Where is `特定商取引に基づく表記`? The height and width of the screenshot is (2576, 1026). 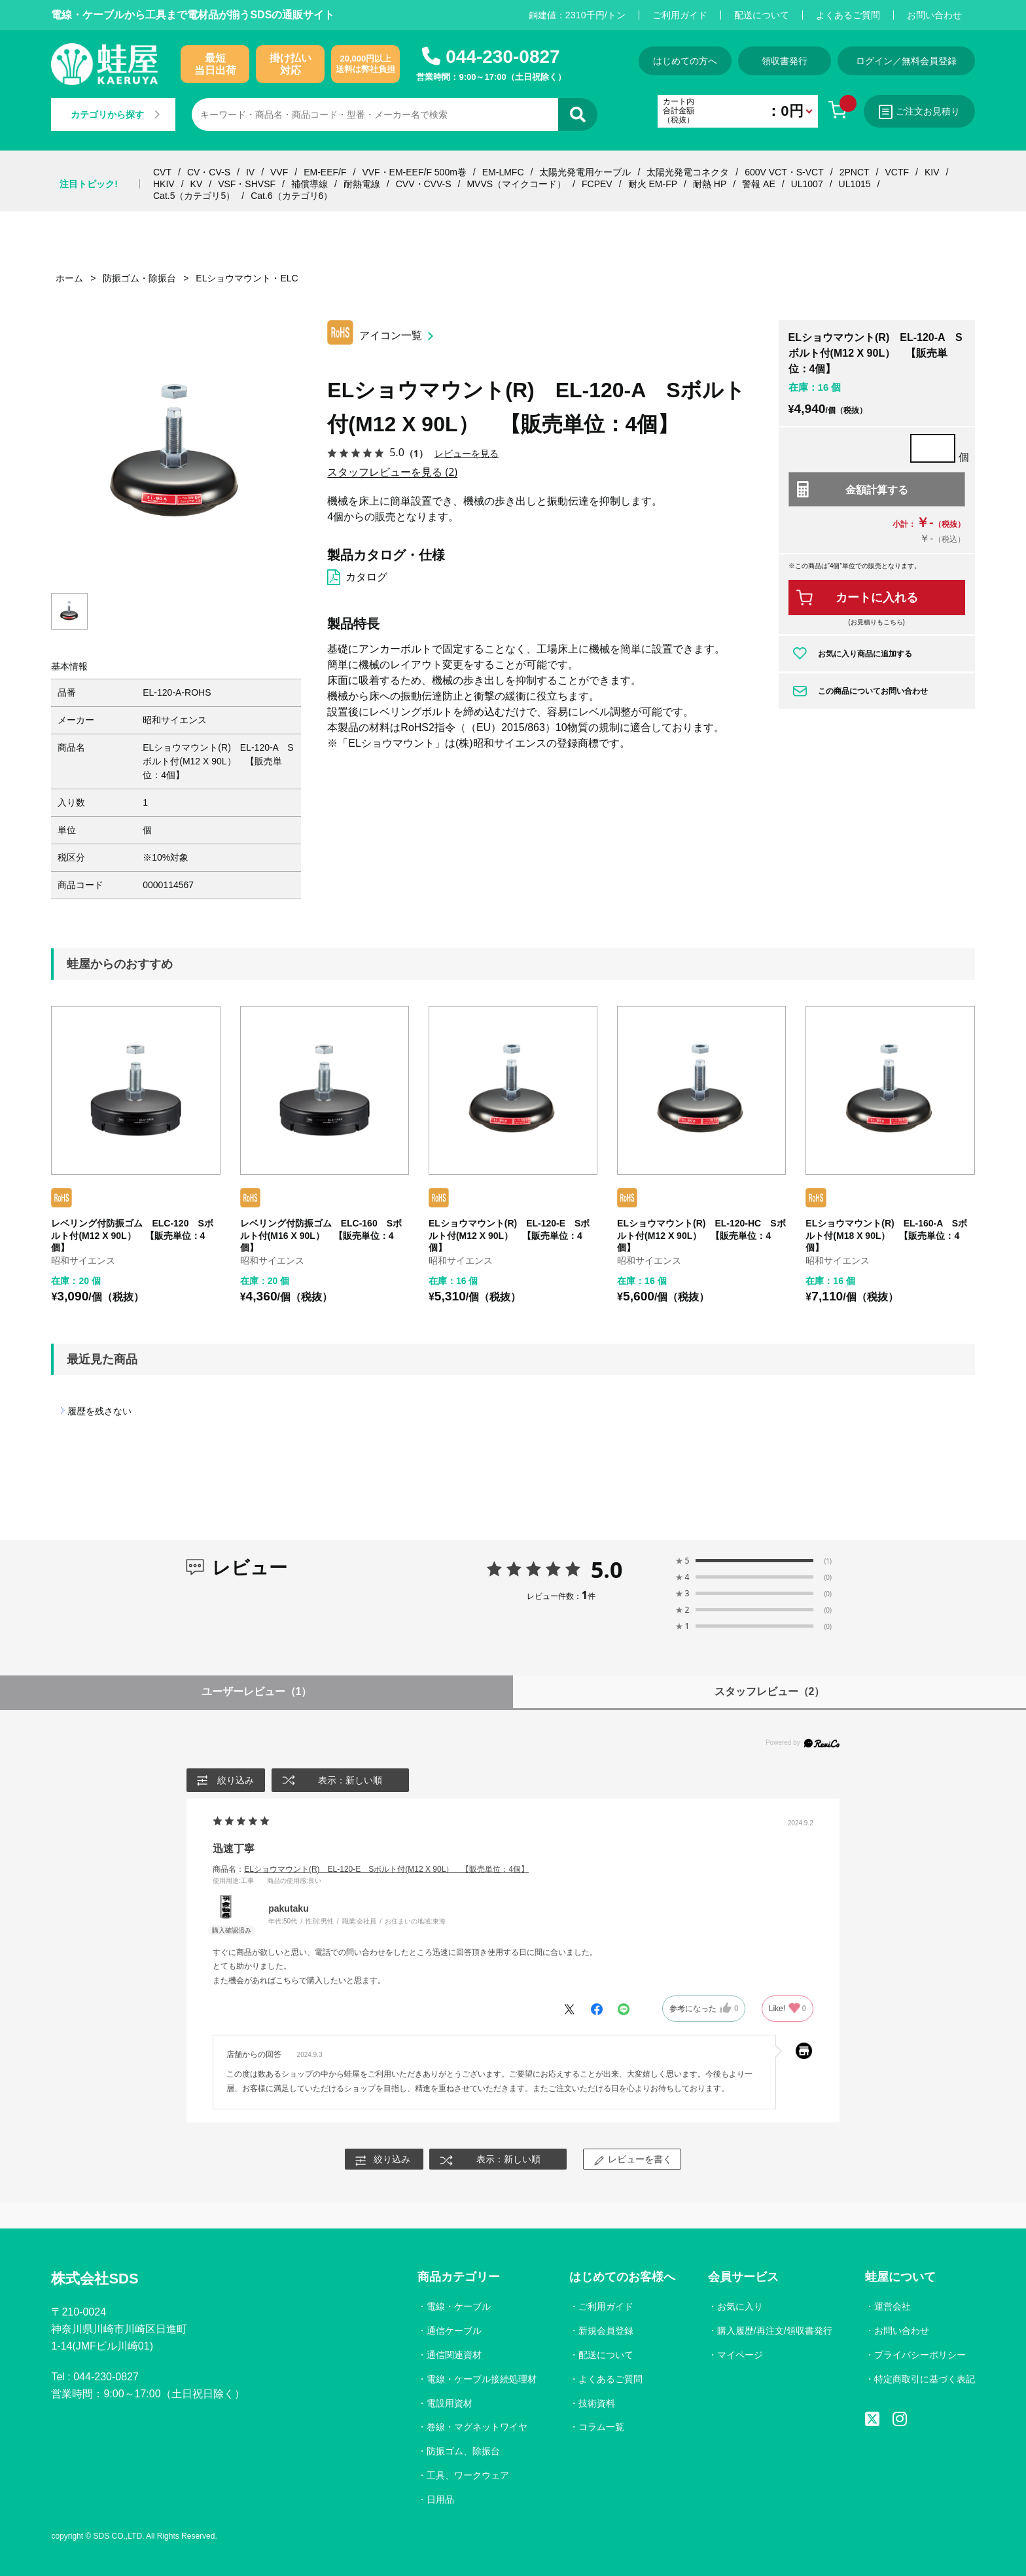 特定商取引に基づく表記 is located at coordinates (924, 2379).